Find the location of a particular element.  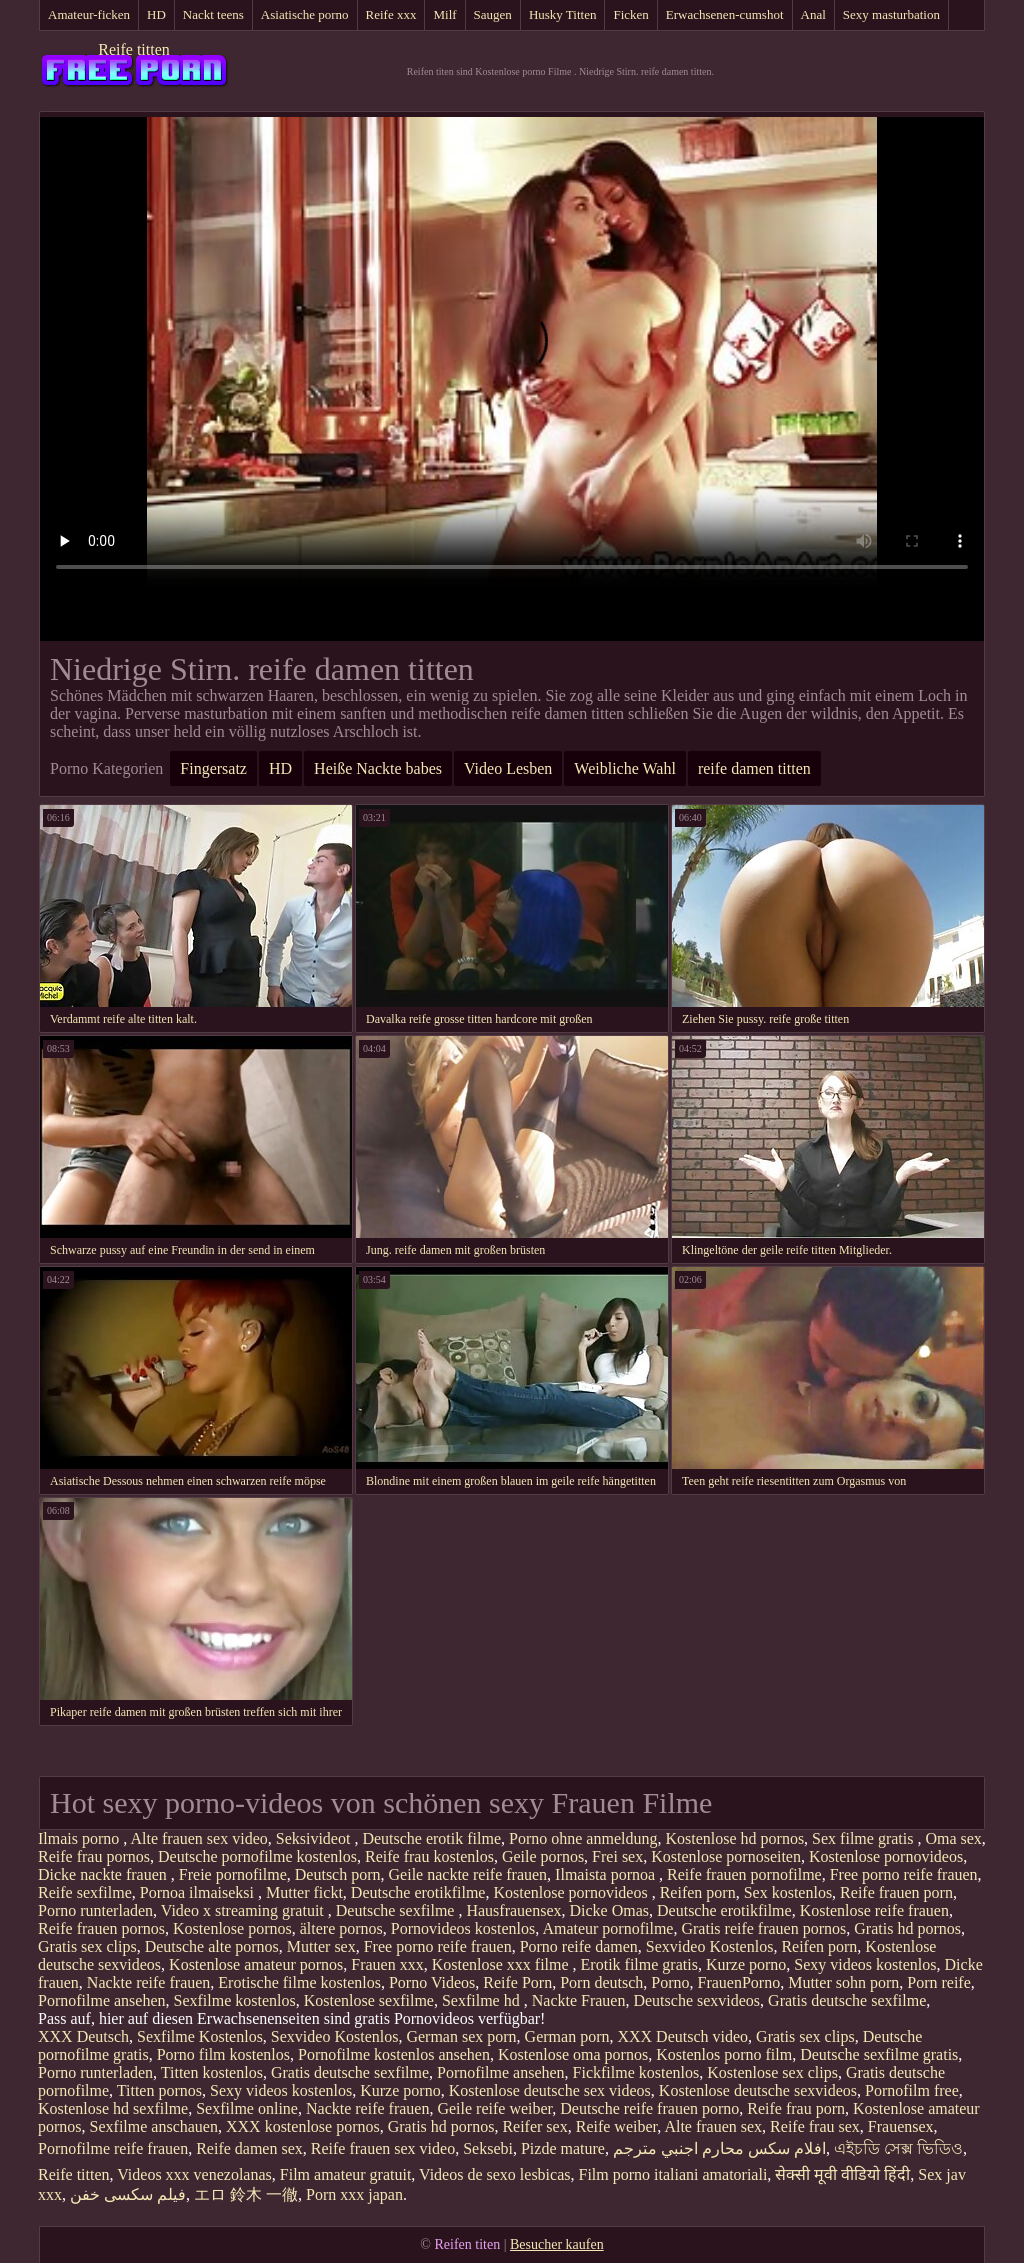

HD is located at coordinates (156, 14).